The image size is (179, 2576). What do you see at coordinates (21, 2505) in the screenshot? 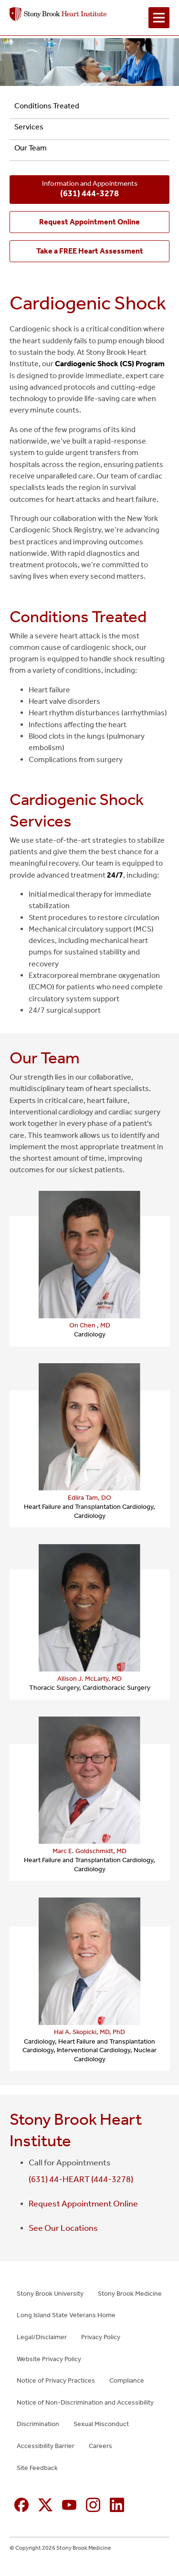
I see `[Facebook (opens in new window)]` at bounding box center [21, 2505].